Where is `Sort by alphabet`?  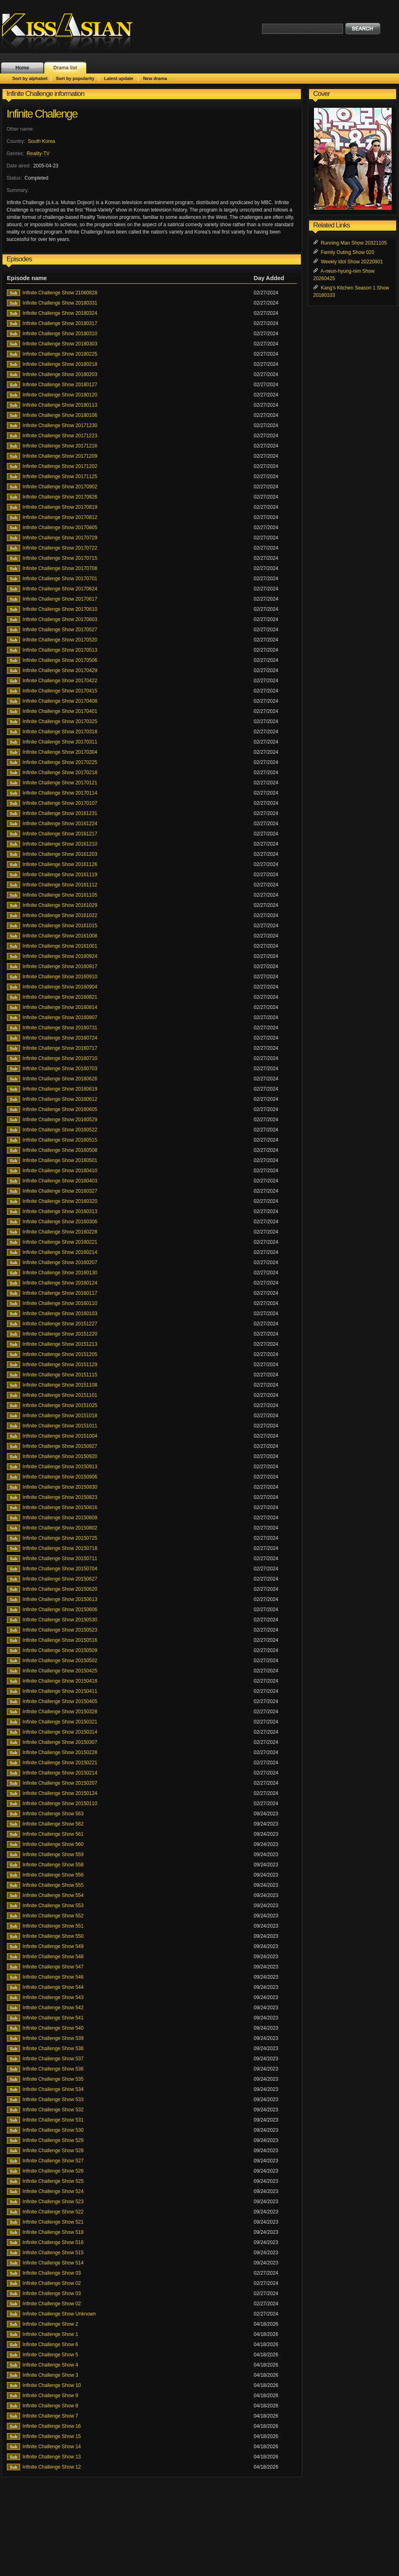 Sort by alphabet is located at coordinates (29, 78).